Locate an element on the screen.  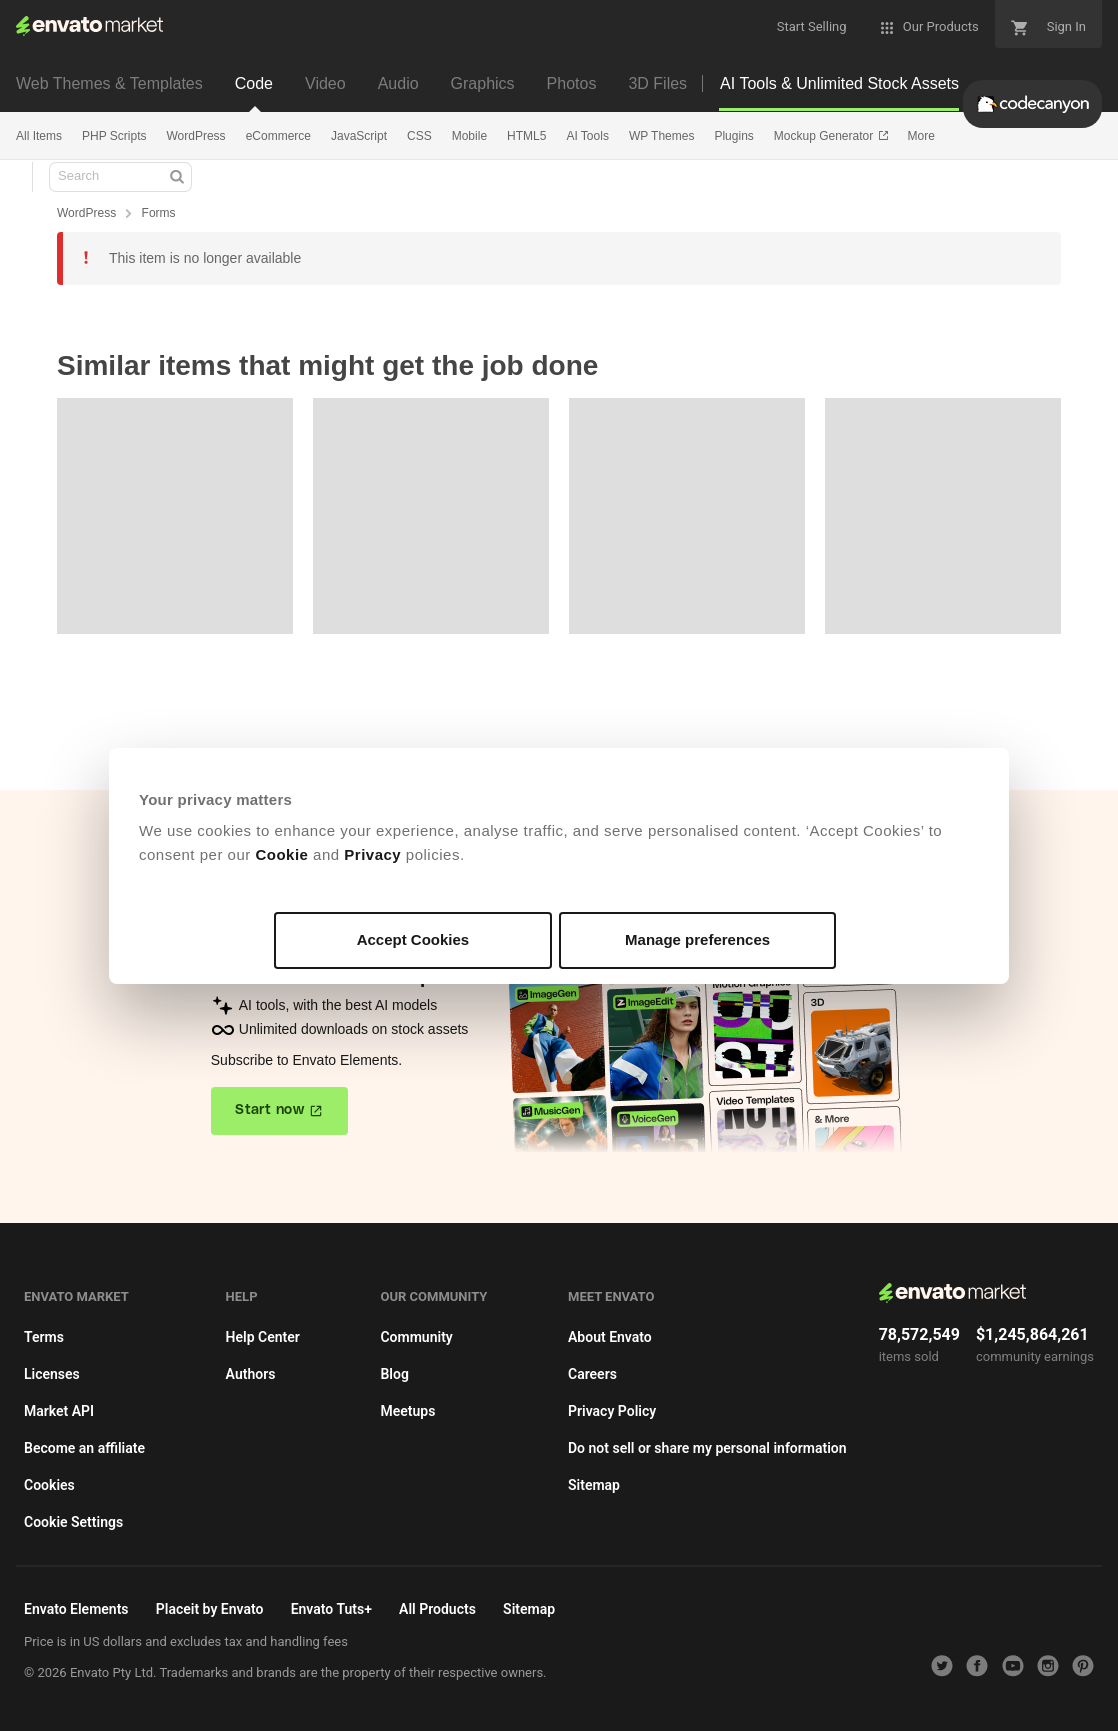
Licenses is located at coordinates (52, 1374).